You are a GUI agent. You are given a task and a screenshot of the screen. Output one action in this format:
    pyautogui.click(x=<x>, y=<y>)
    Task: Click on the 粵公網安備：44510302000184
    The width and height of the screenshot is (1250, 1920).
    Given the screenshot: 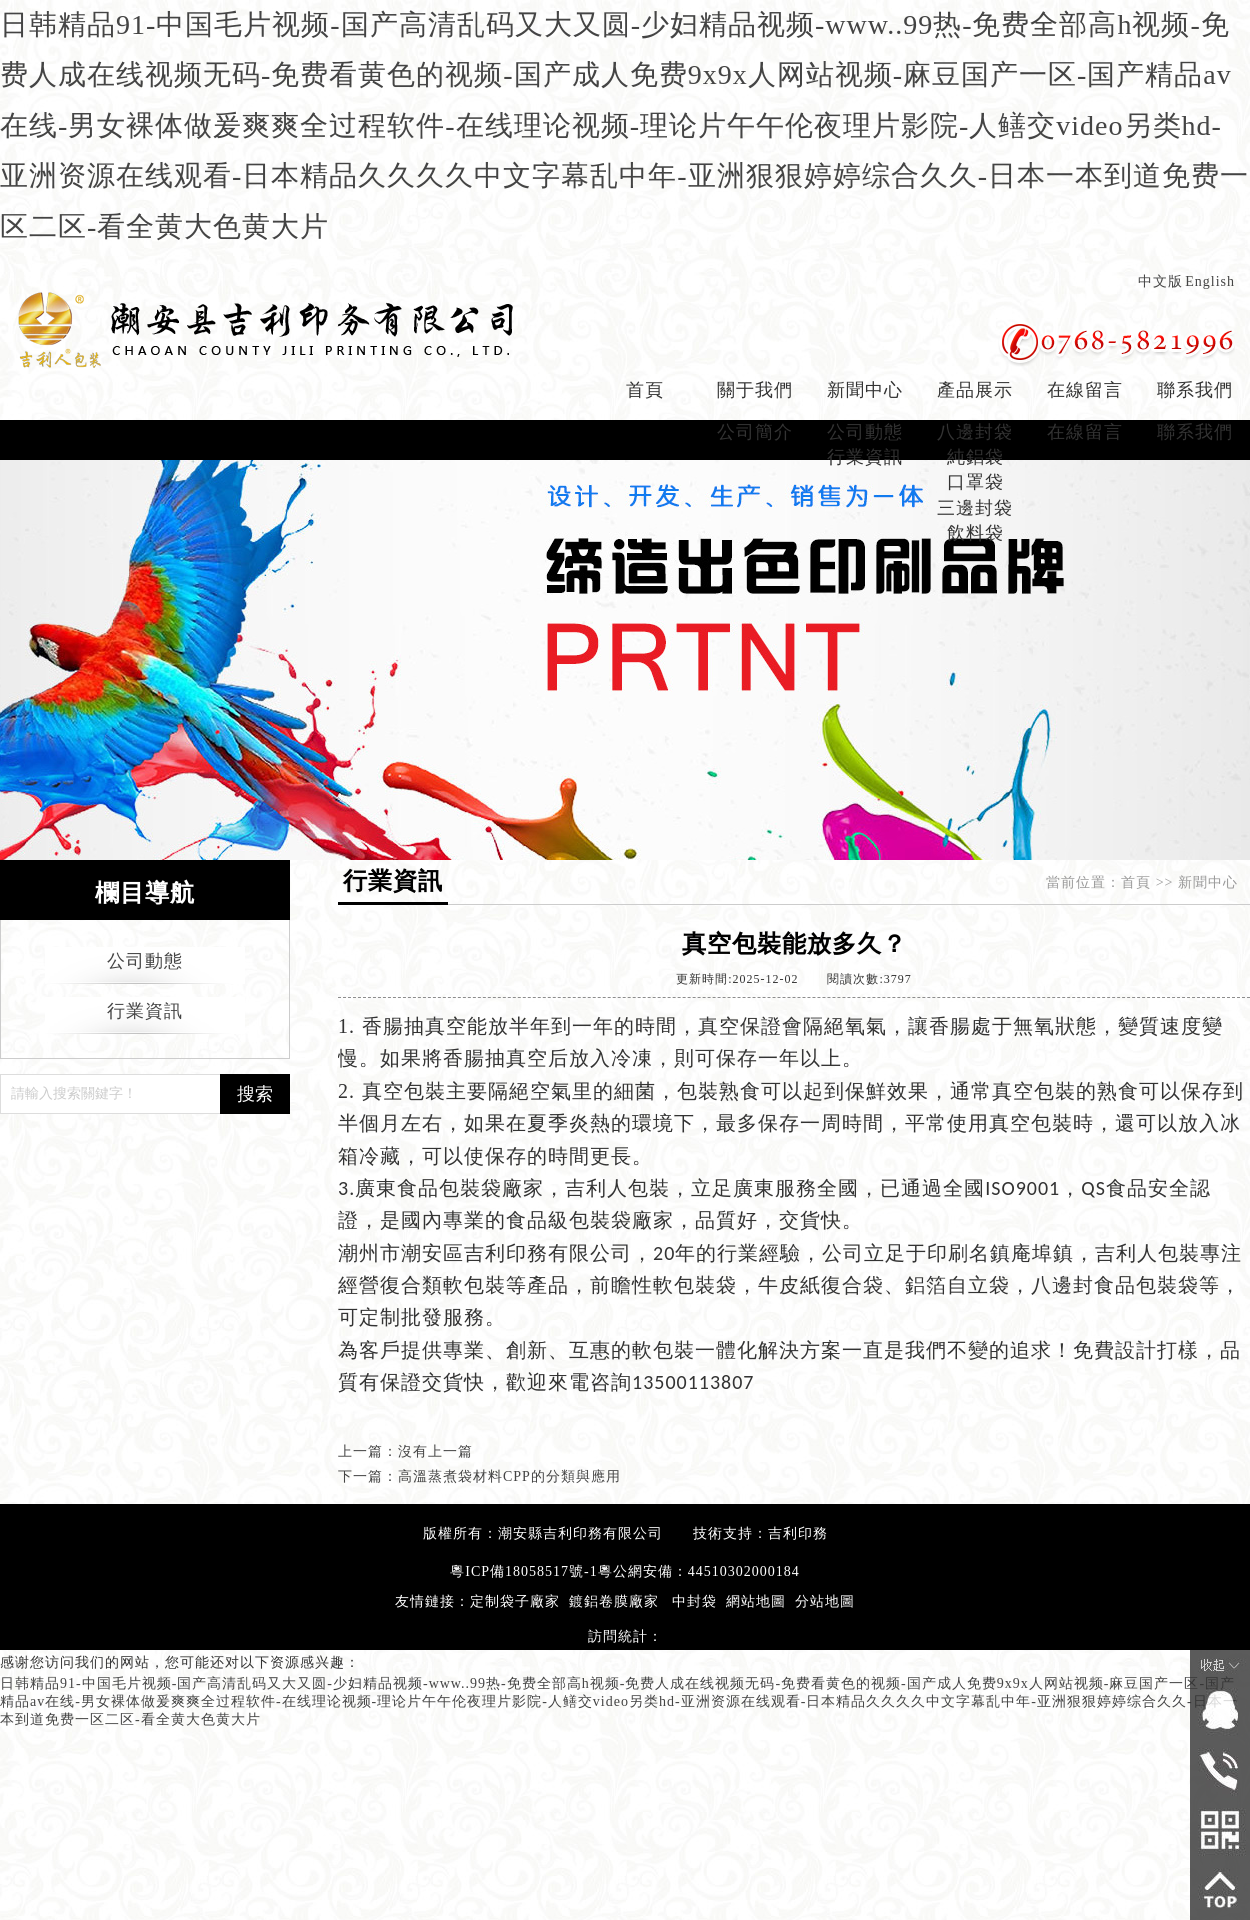 What is the action you would take?
    pyautogui.click(x=699, y=1571)
    